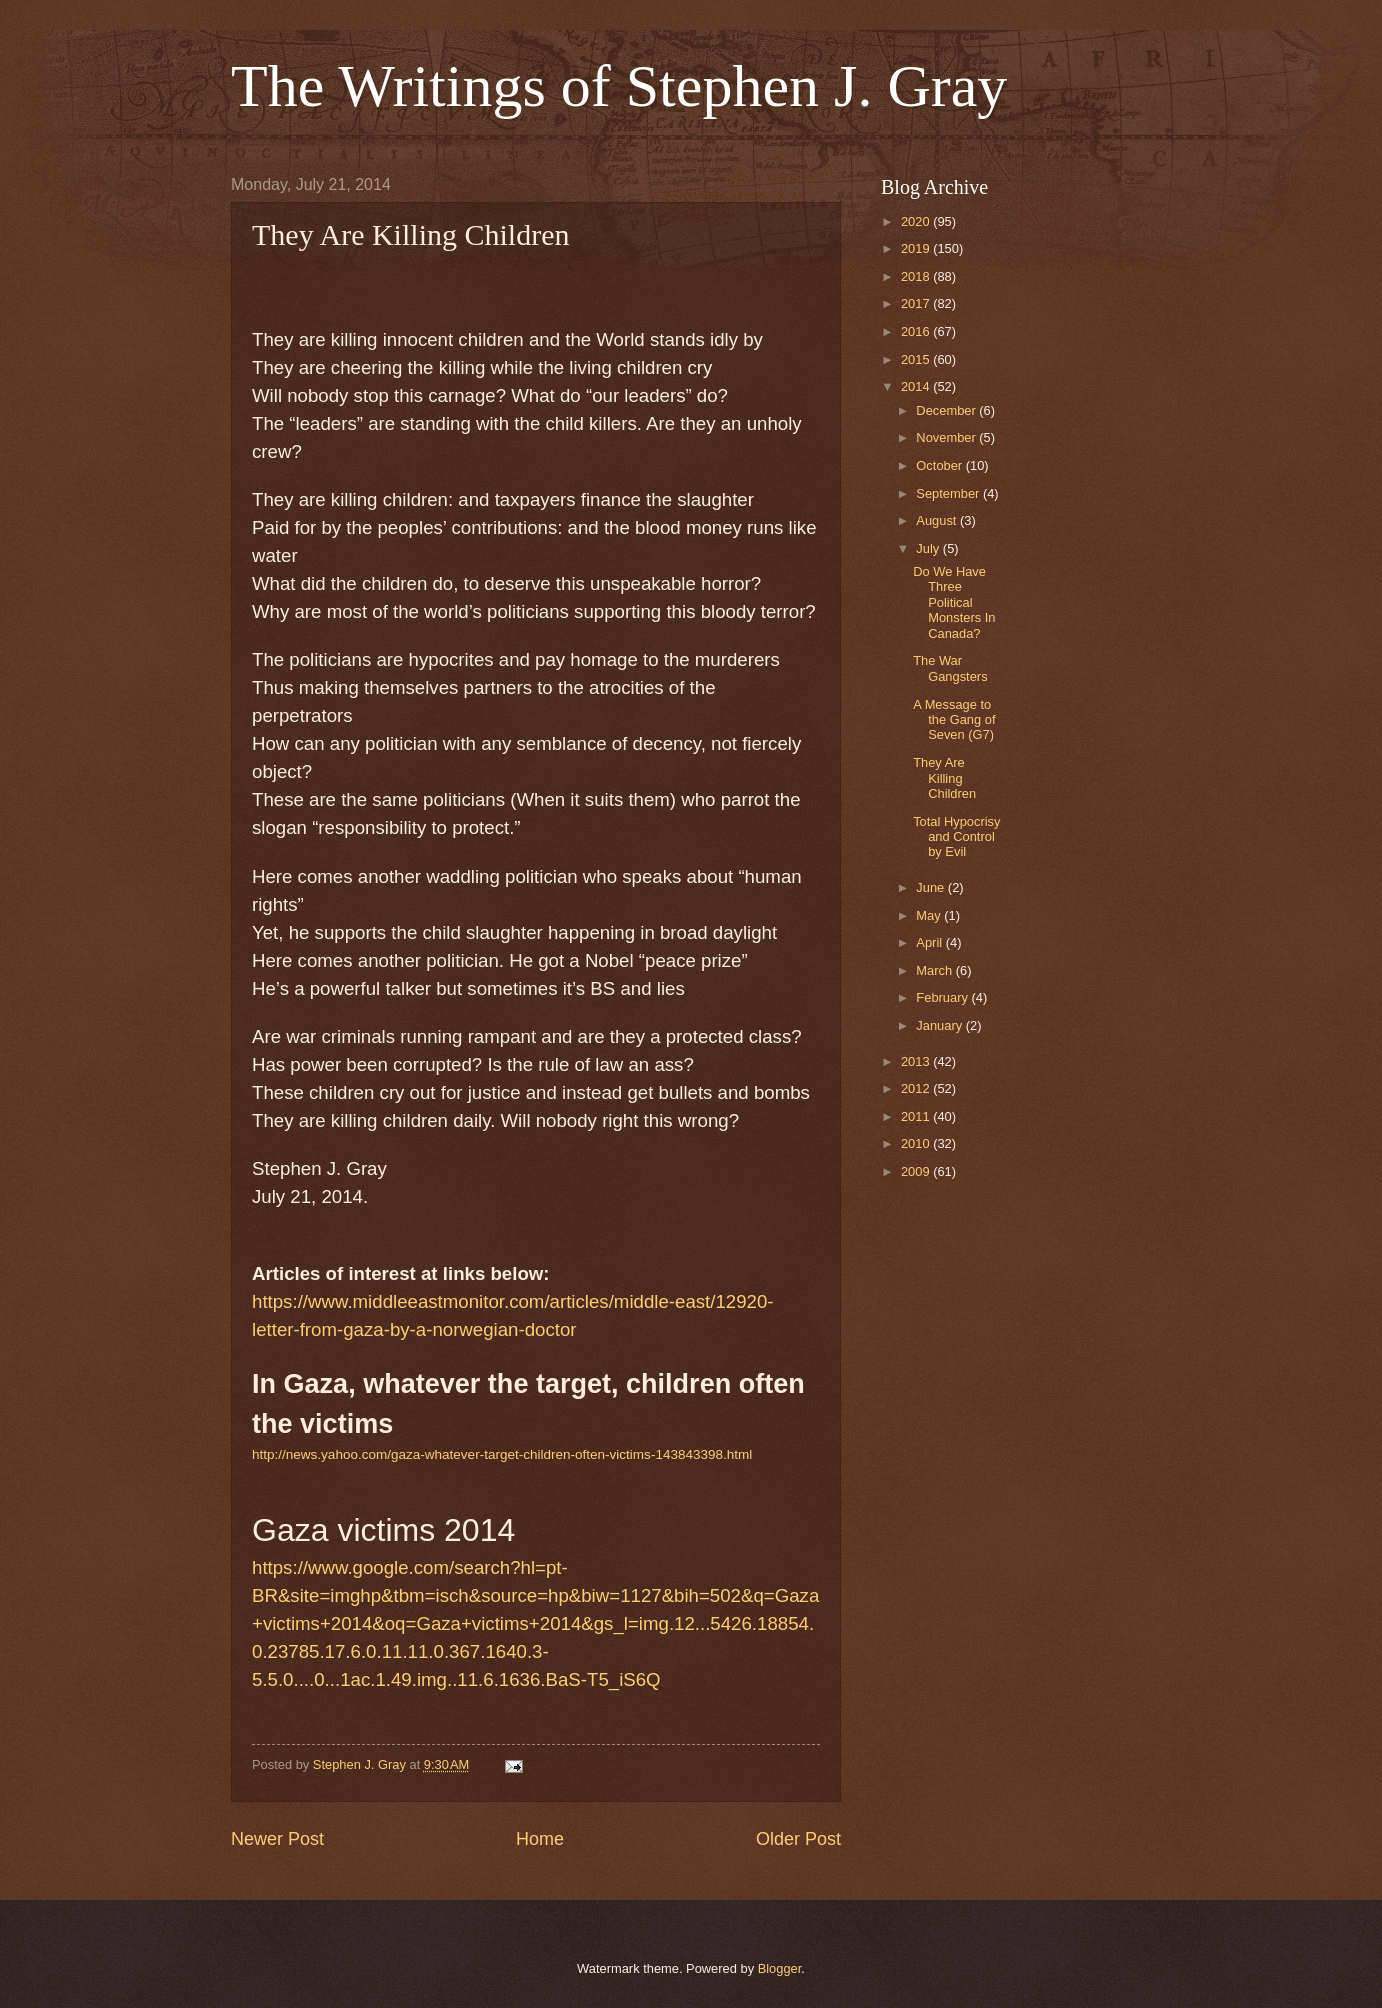 This screenshot has height=2008, width=1382. Describe the element at coordinates (917, 1143) in the screenshot. I see `2010` at that location.